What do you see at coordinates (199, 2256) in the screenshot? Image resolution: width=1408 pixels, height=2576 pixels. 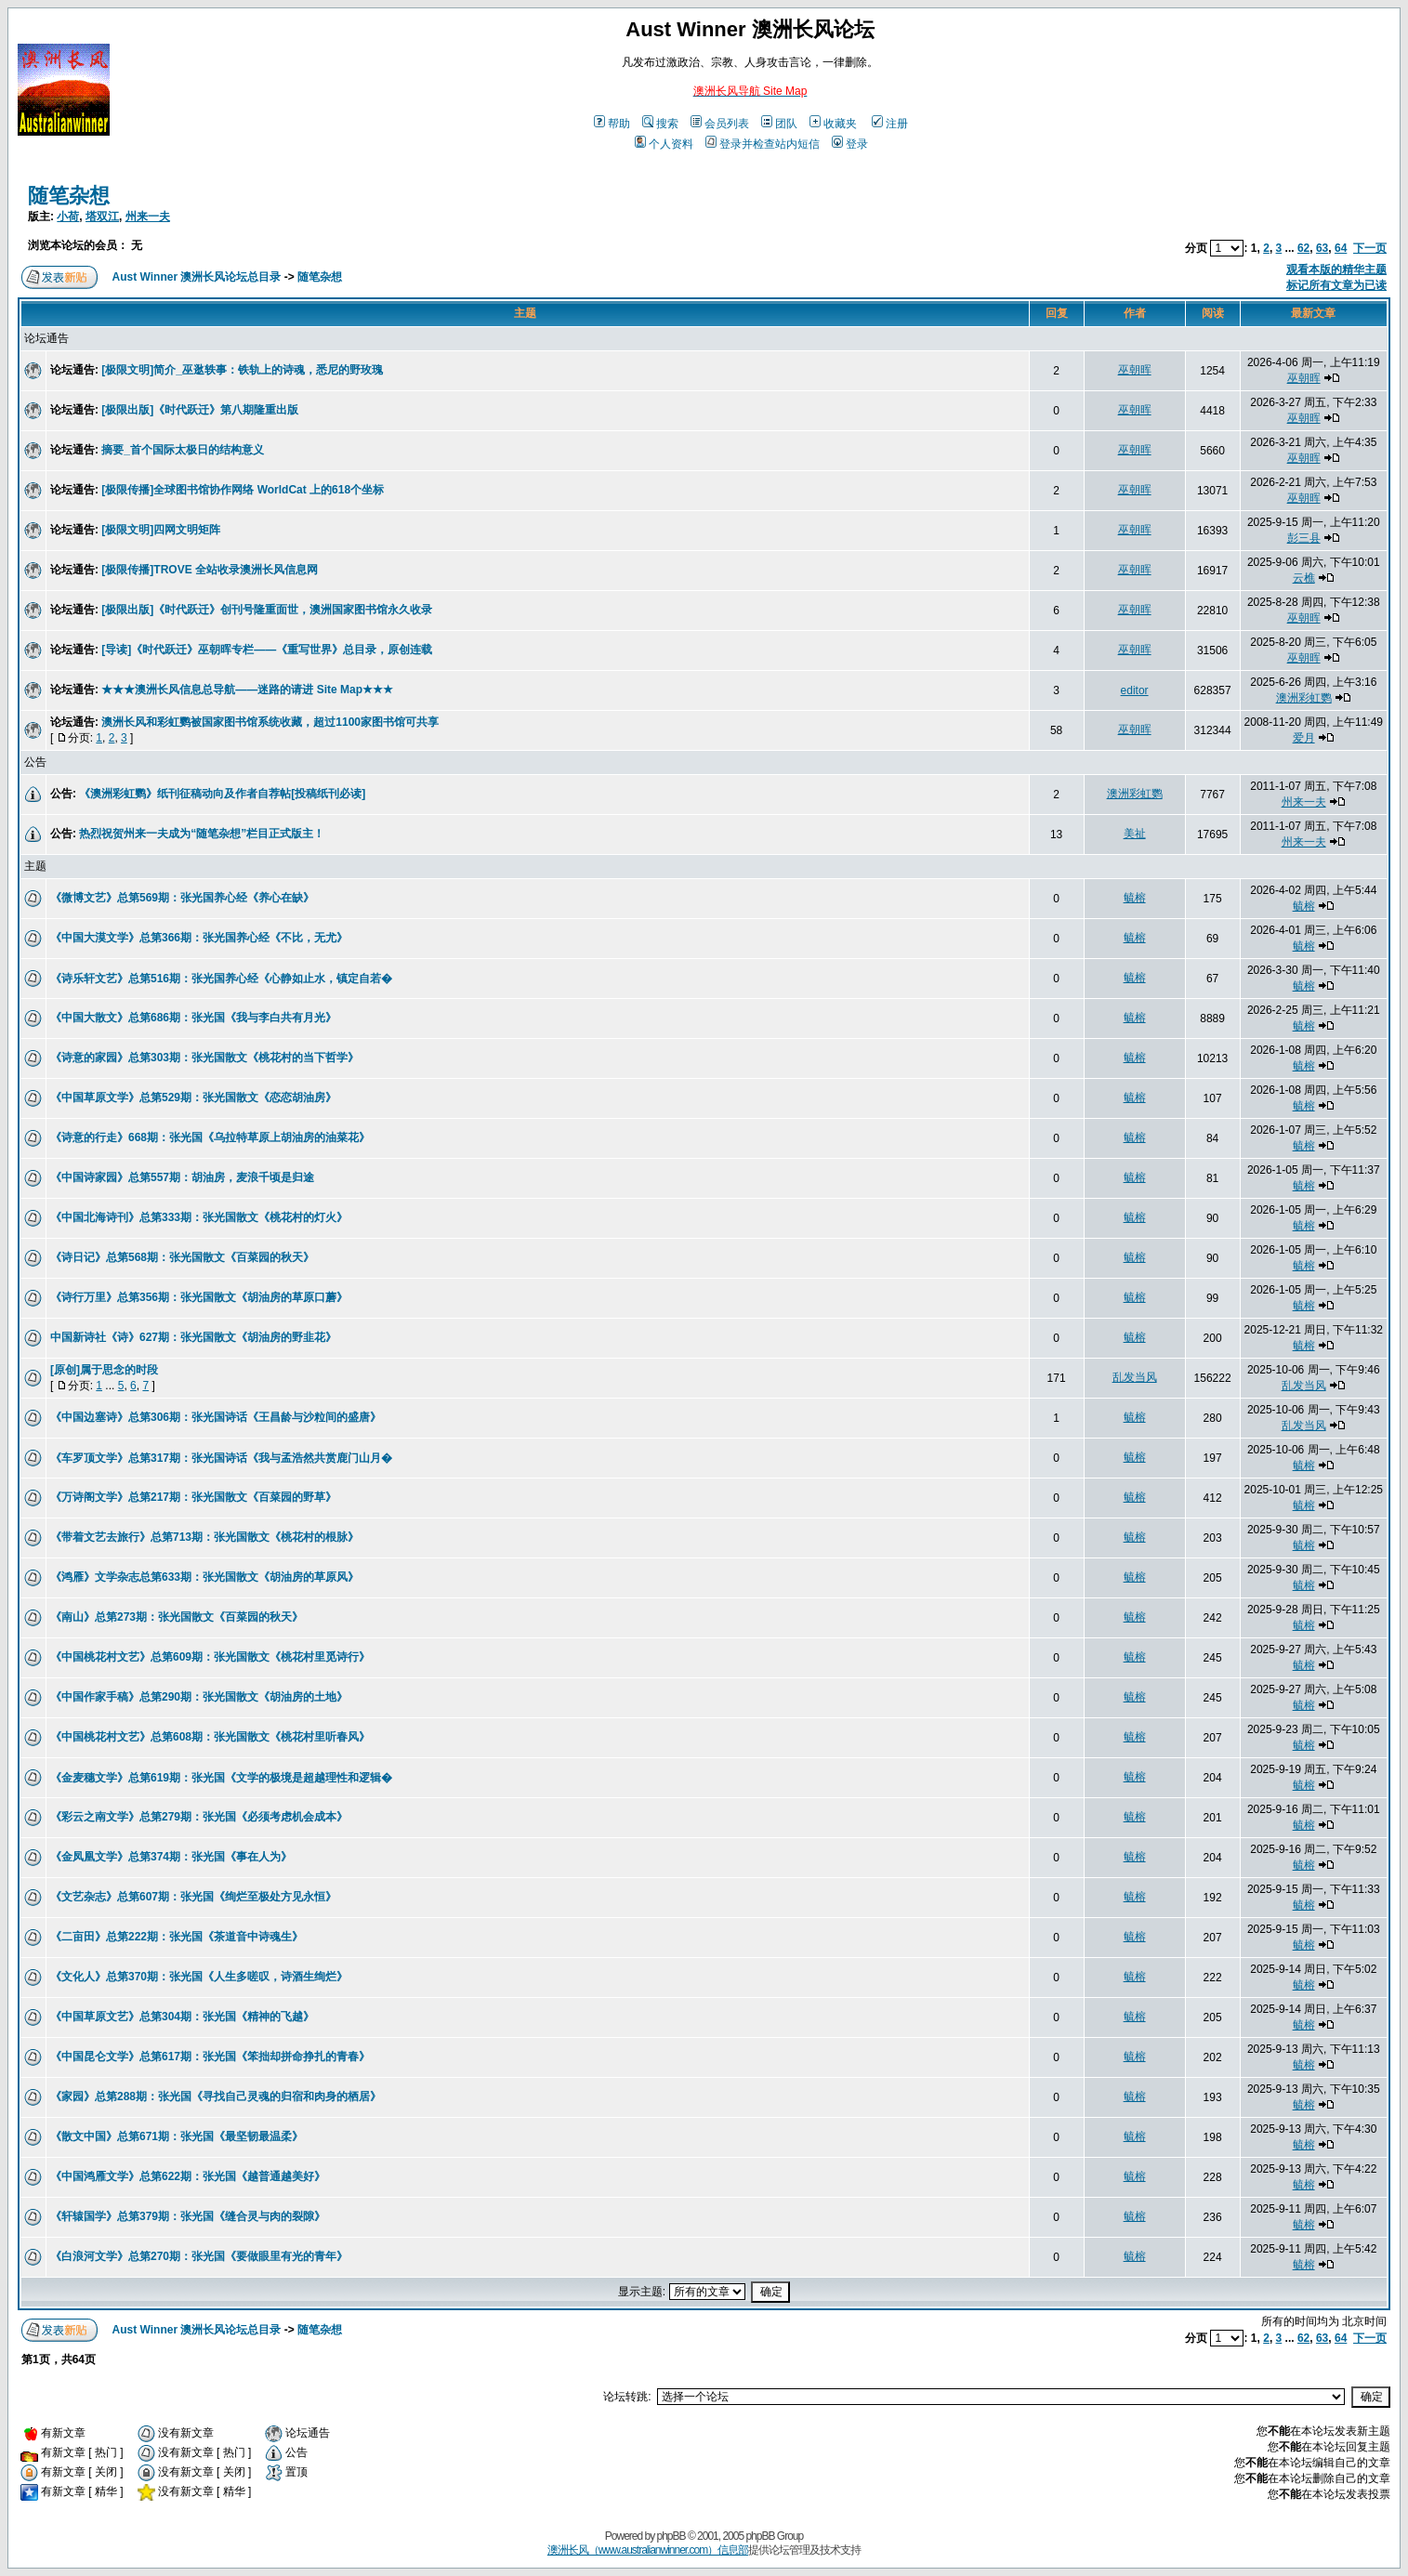 I see `《白浪河文学》总第270期：张光国《要做眼里有光的青年》` at bounding box center [199, 2256].